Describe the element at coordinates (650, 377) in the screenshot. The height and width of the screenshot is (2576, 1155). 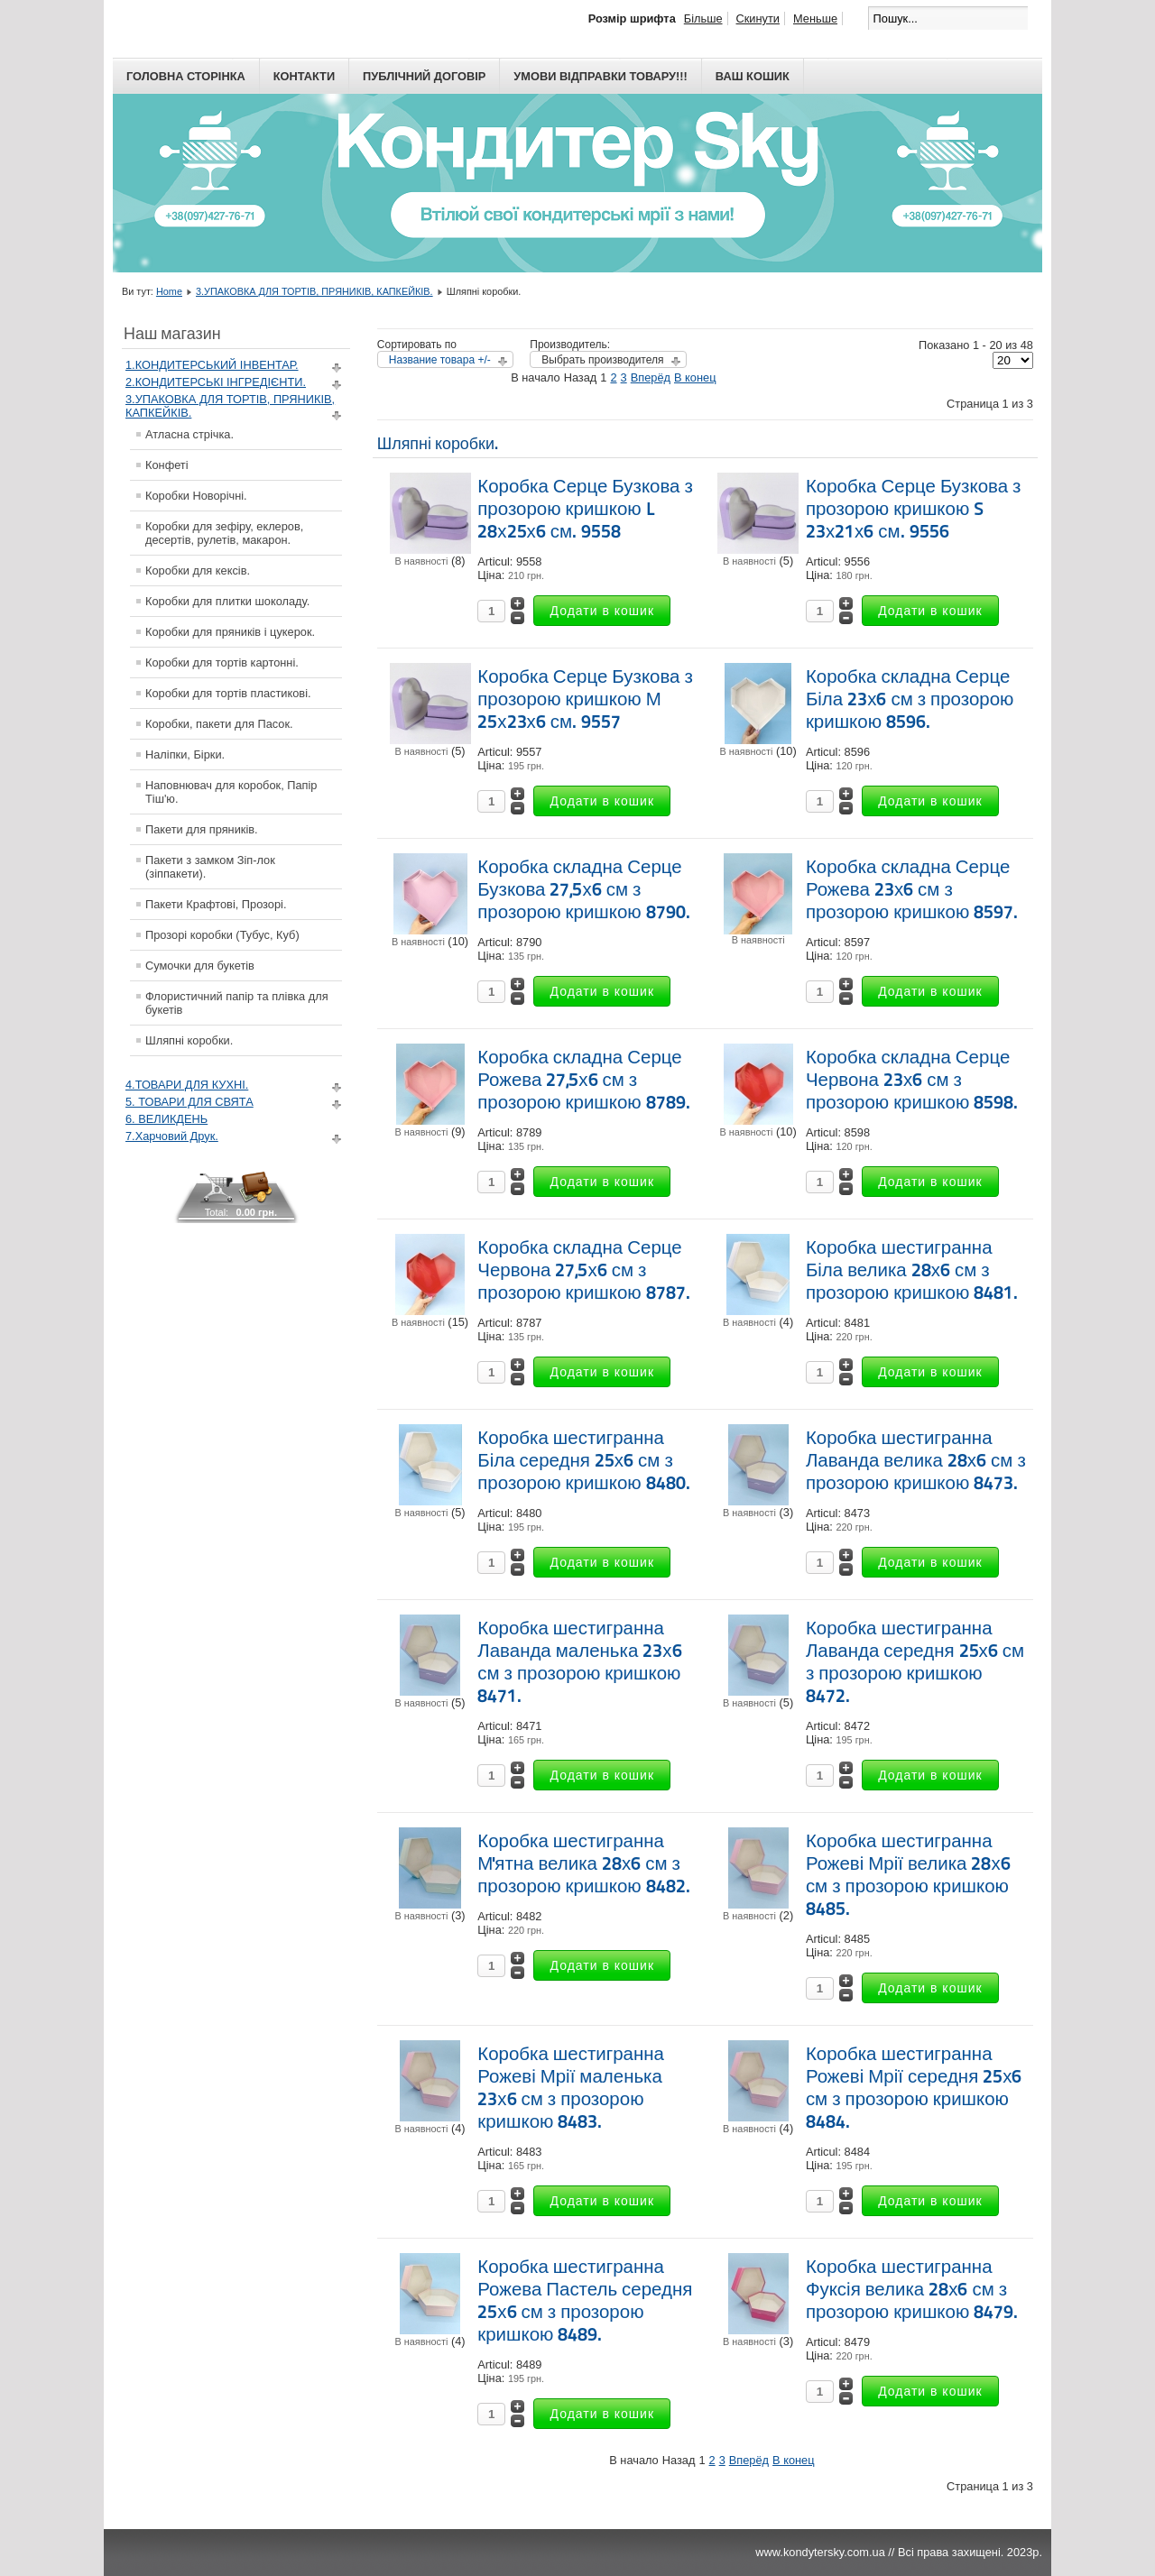
I see `Вперёд` at that location.